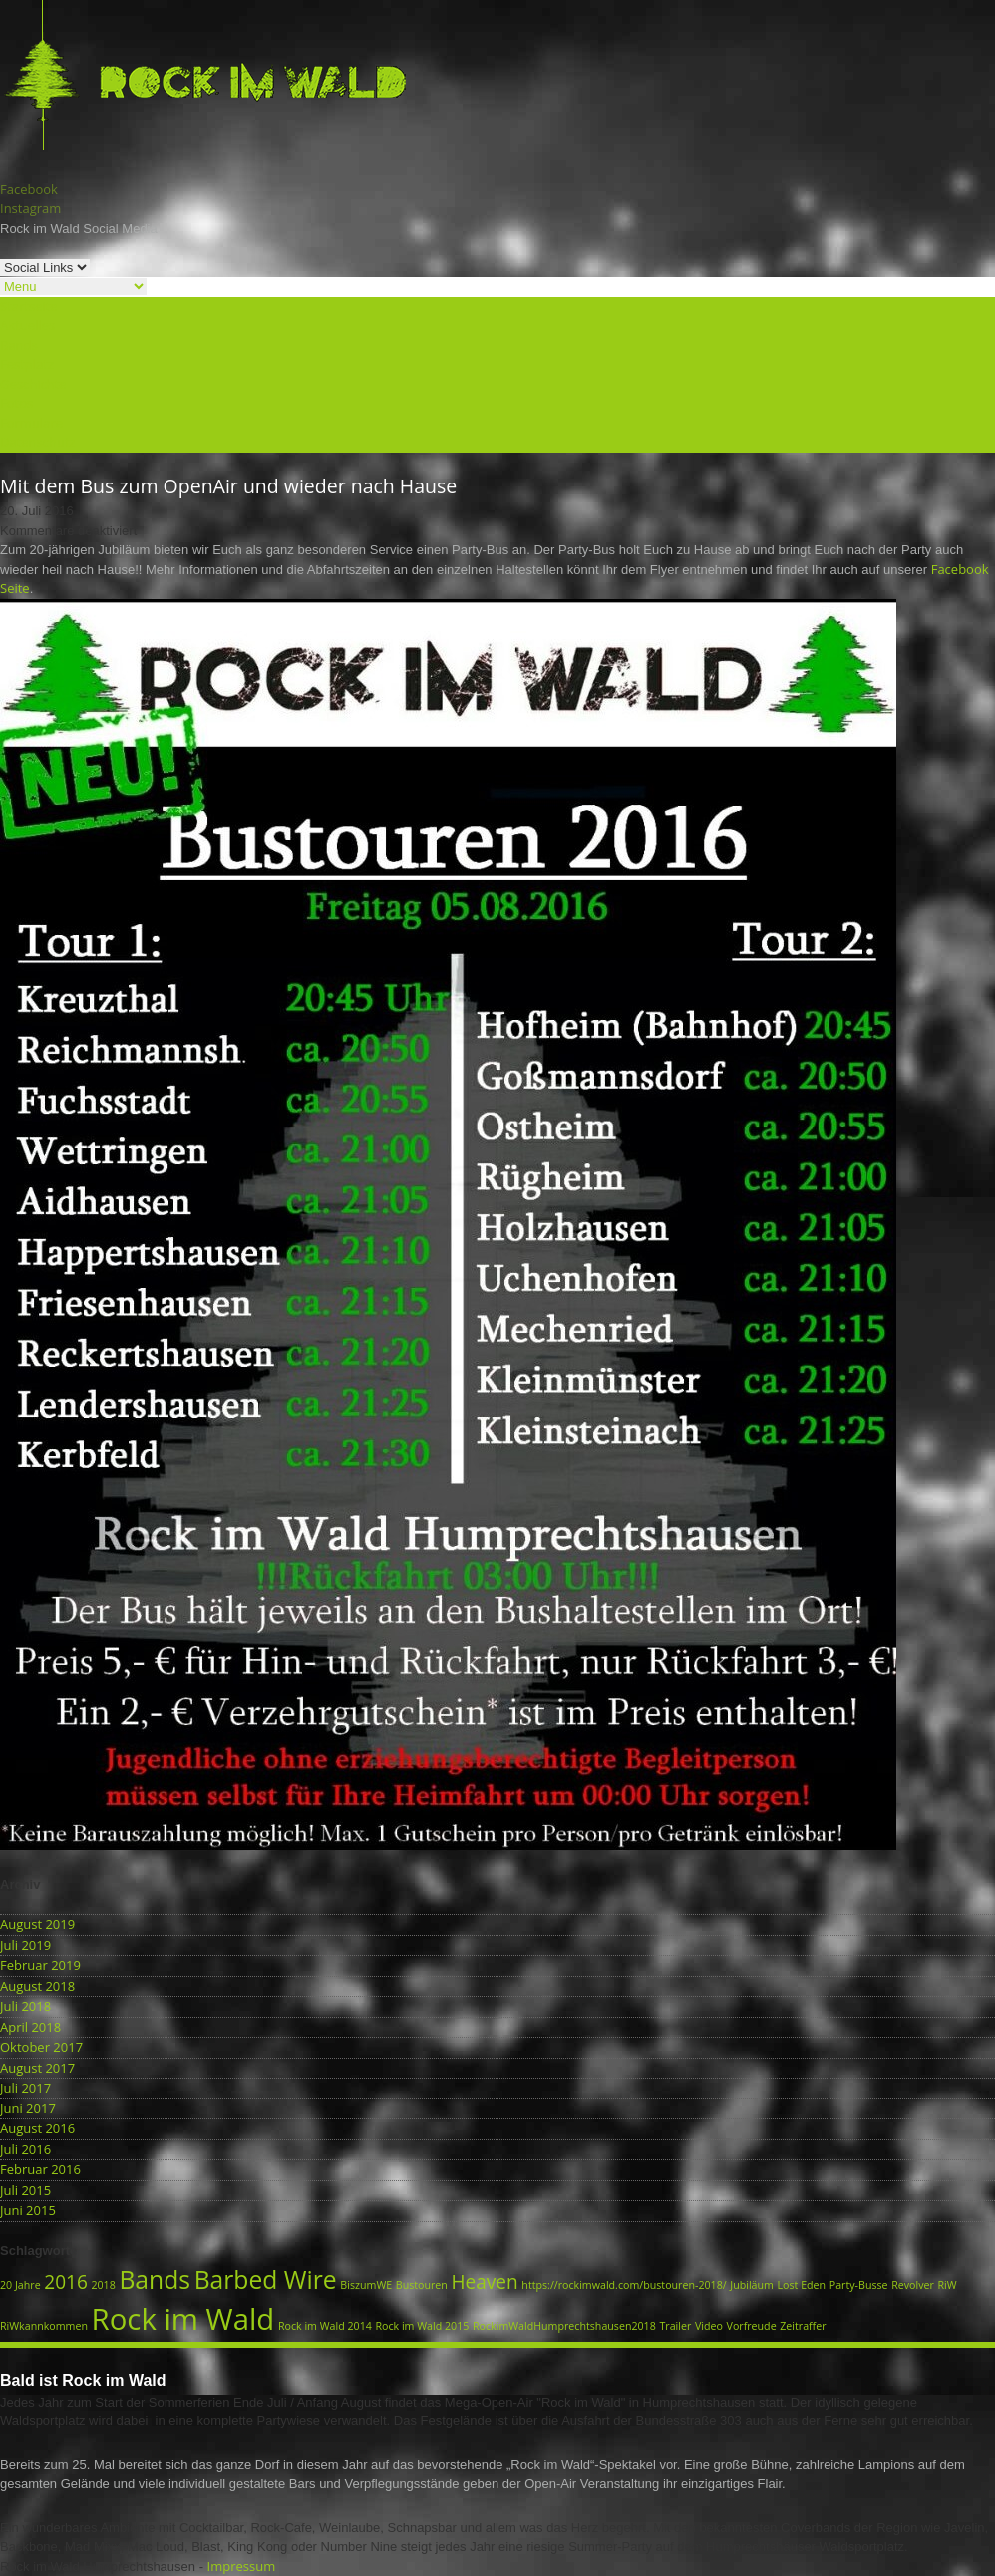  I want to click on Barbed Wire [Barbed Wire (3 Einträge)], so click(265, 2279).